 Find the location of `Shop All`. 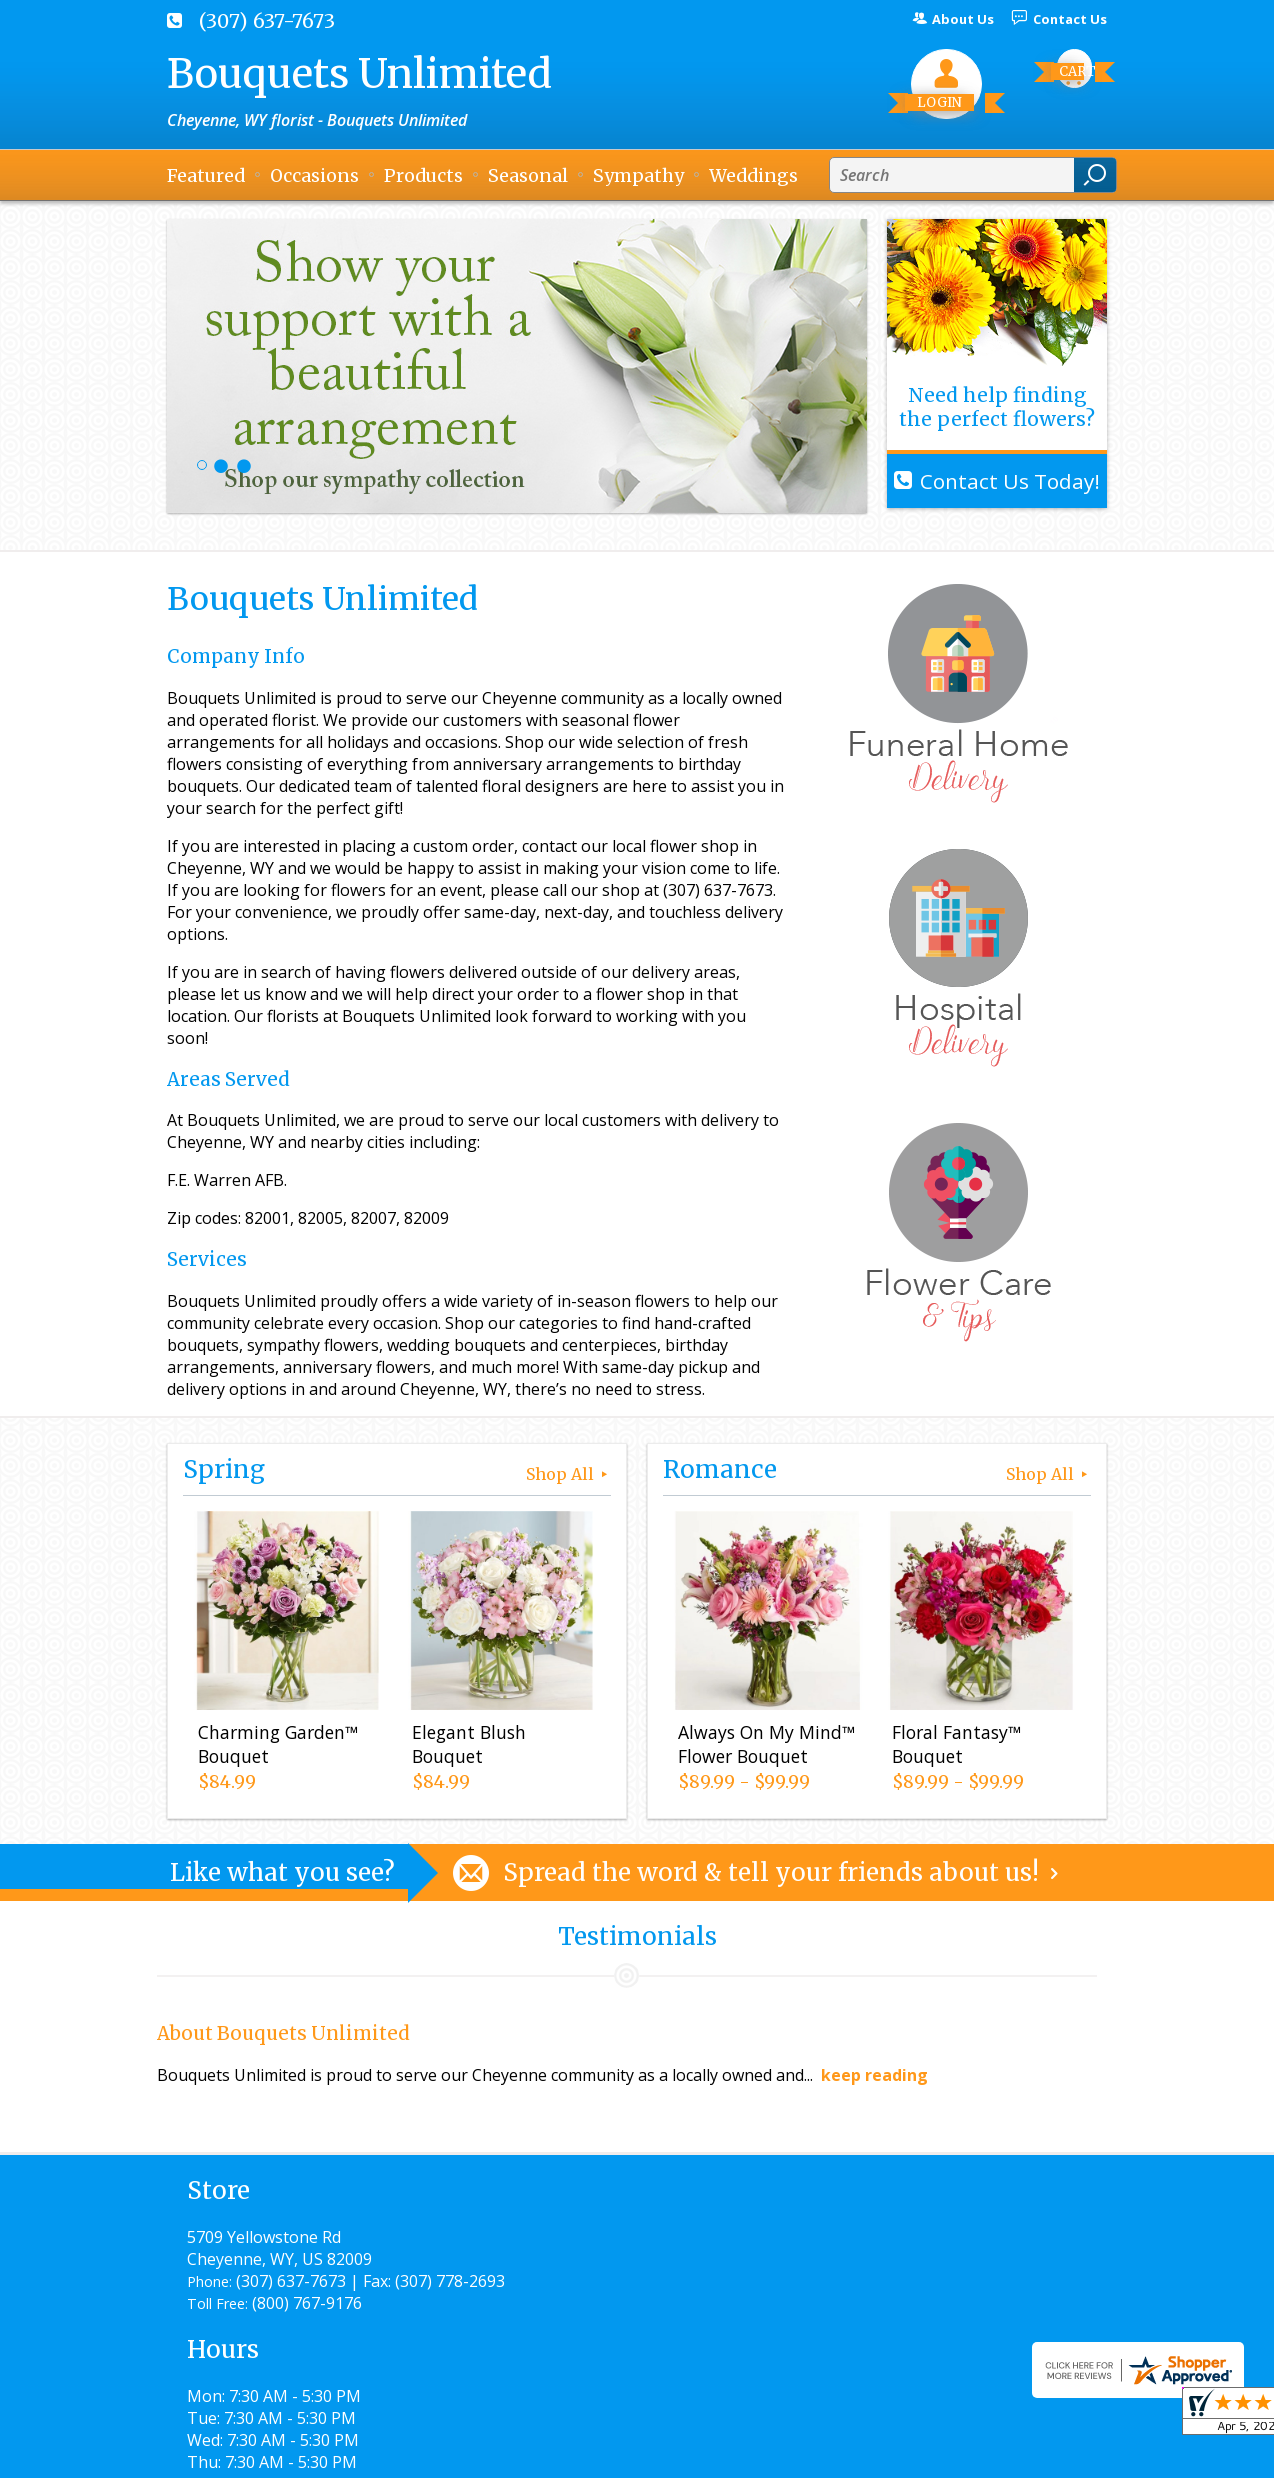

Shop All is located at coordinates (568, 1474).